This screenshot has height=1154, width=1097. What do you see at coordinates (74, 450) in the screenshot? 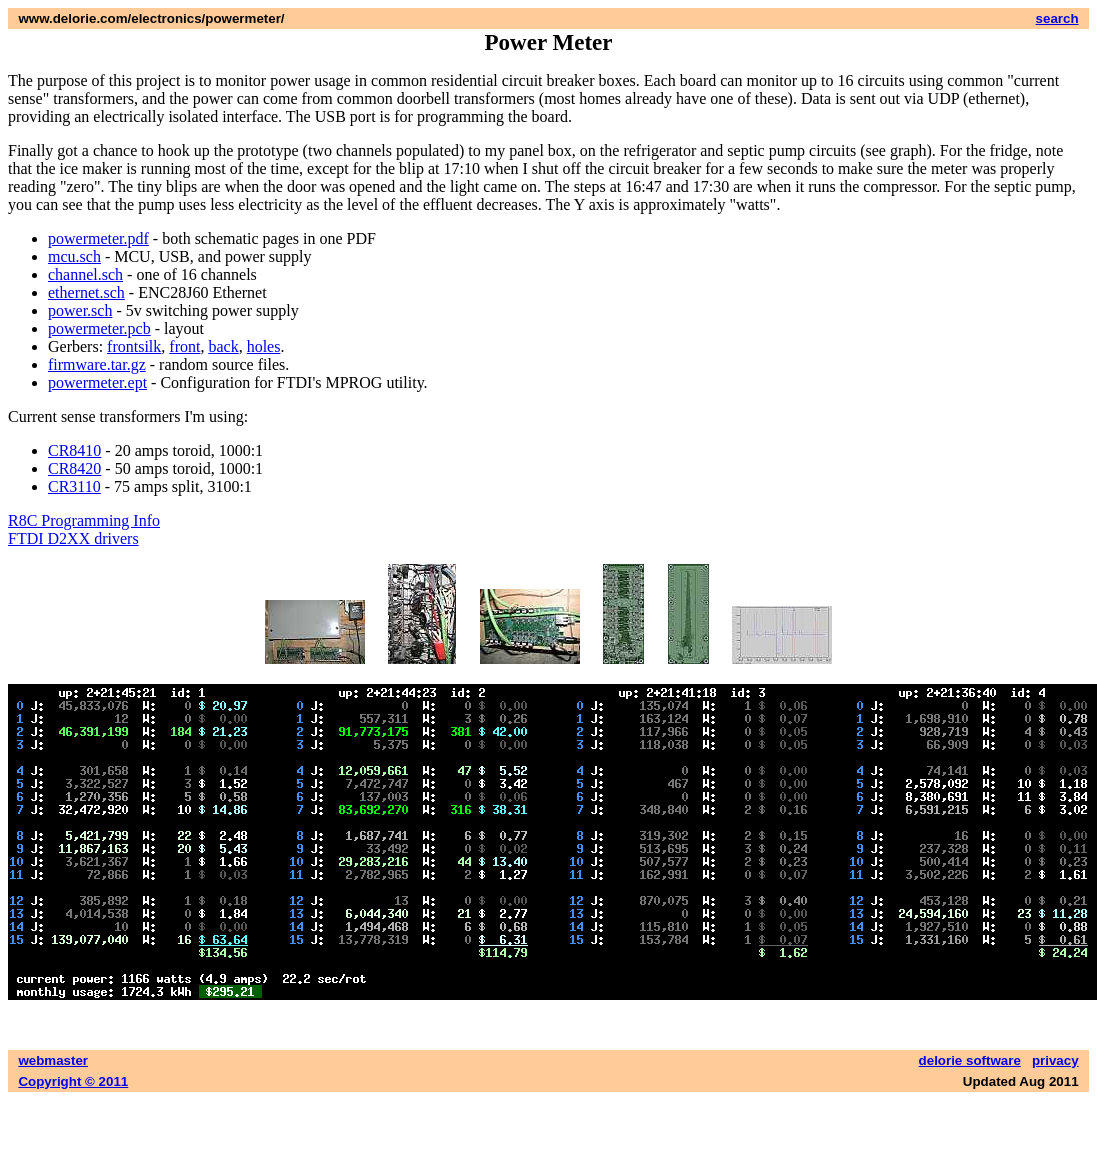
I see `CR8410` at bounding box center [74, 450].